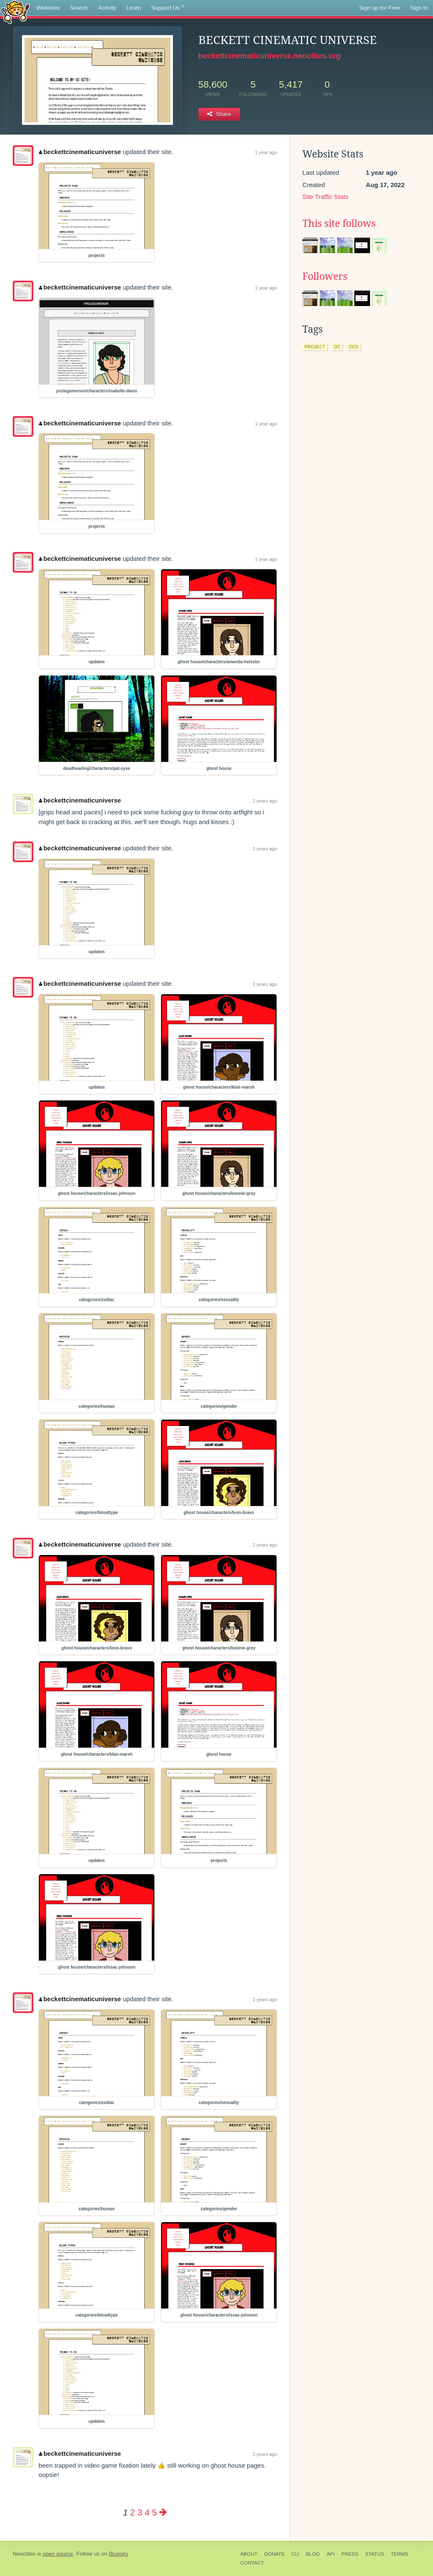 The width and height of the screenshot is (433, 2576). What do you see at coordinates (154, 2512) in the screenshot?
I see `5 [Page 5]` at bounding box center [154, 2512].